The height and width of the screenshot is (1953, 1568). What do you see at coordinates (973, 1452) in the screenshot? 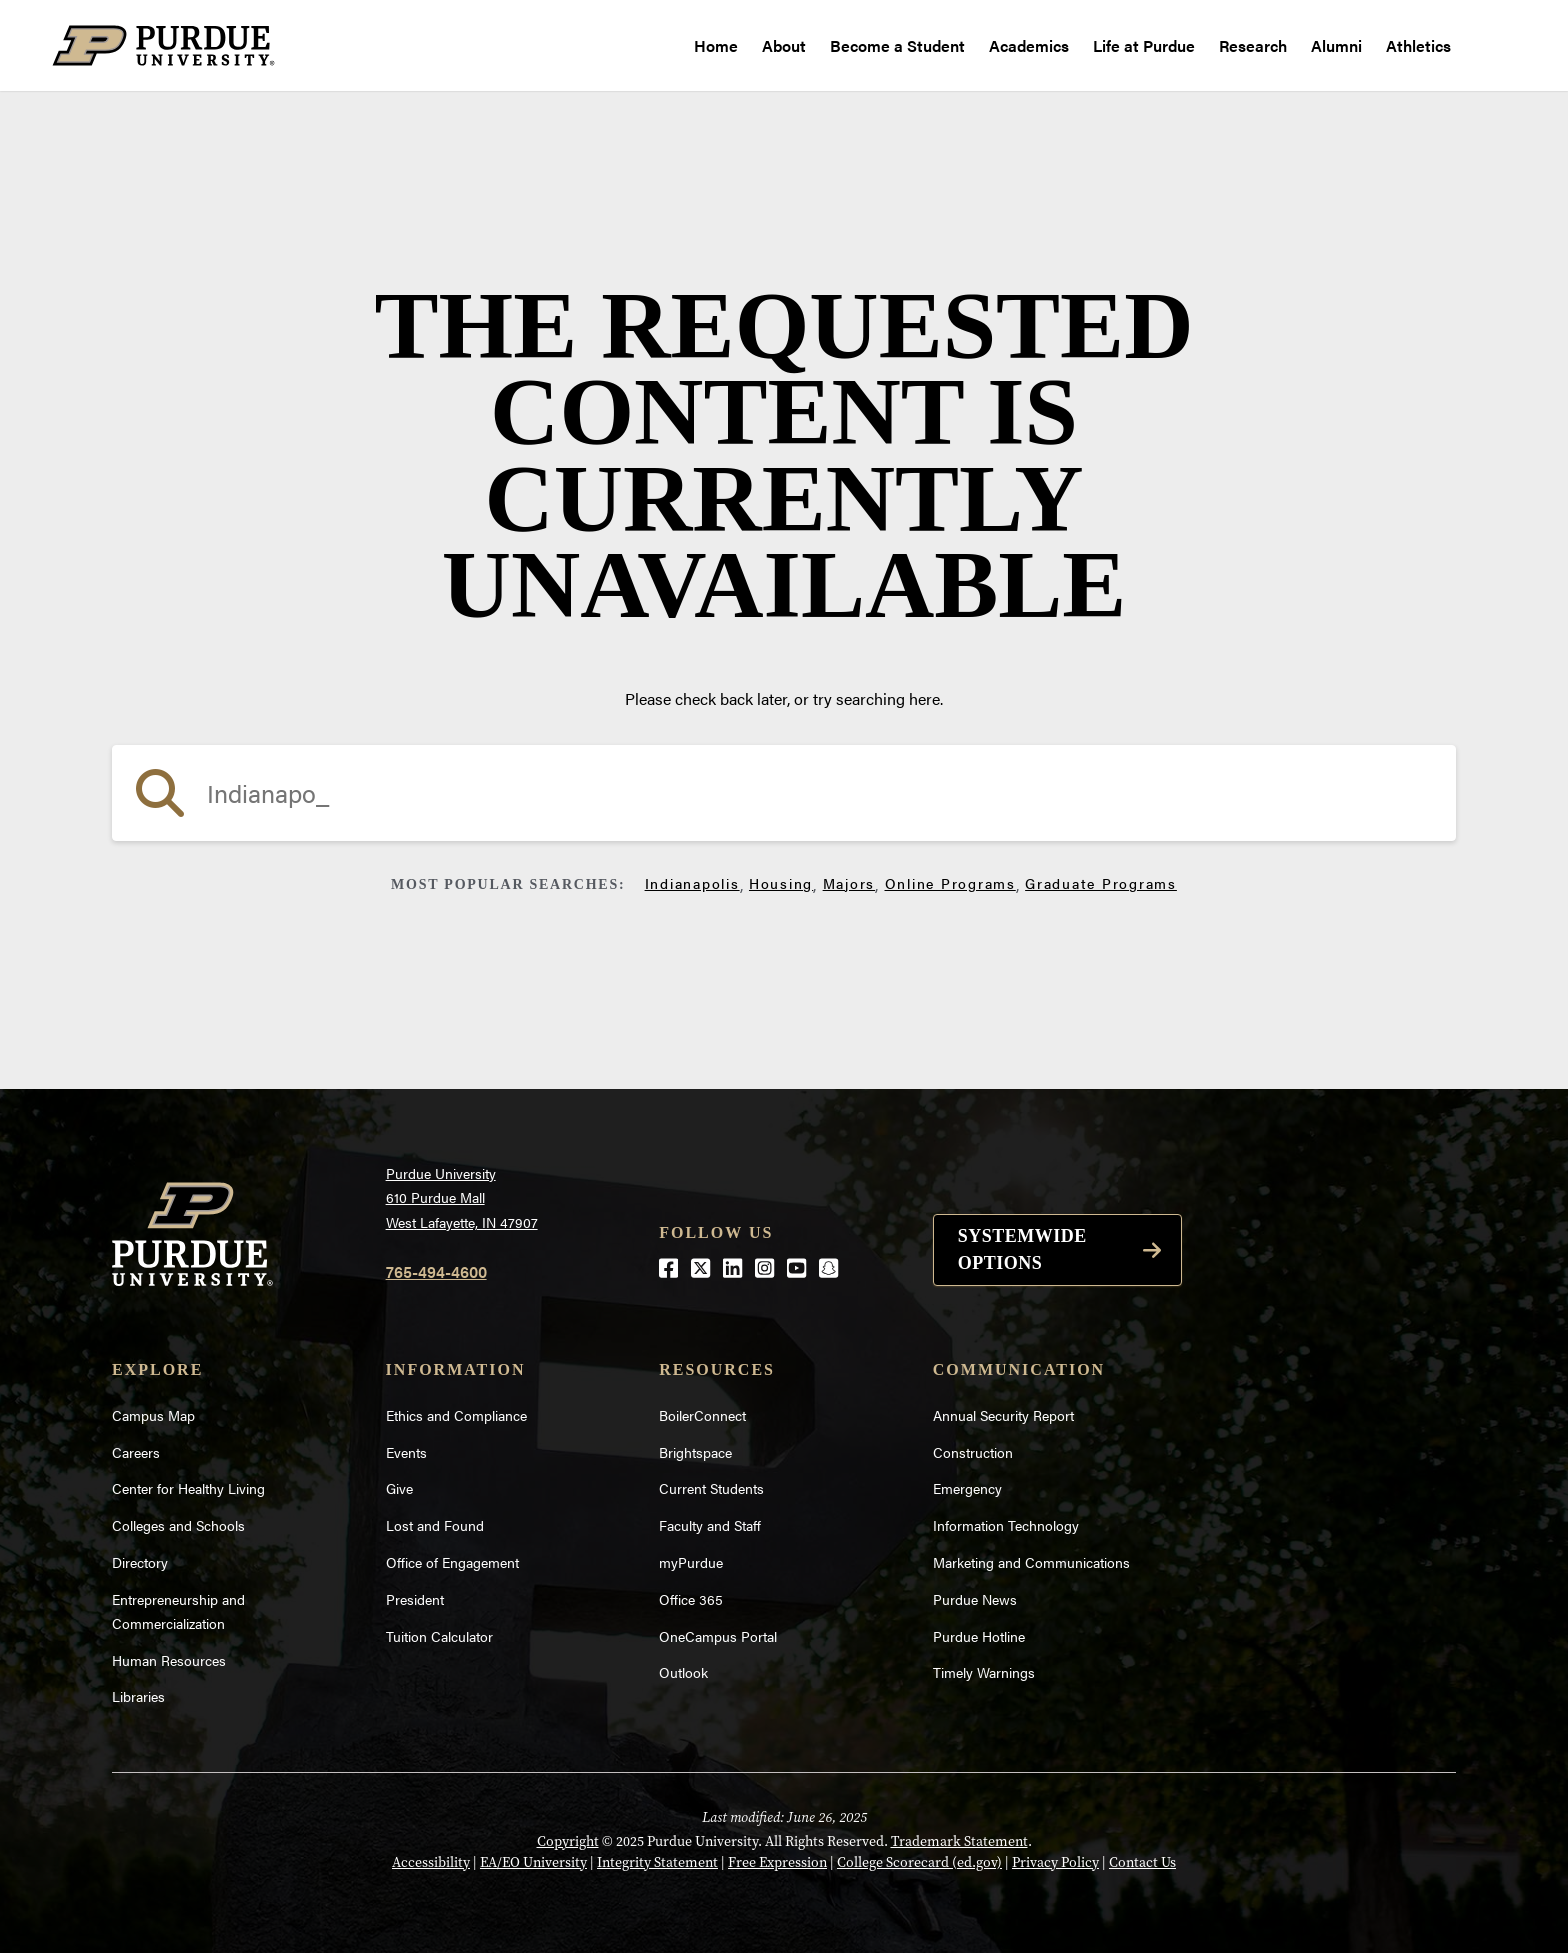
I see `Construction` at bounding box center [973, 1452].